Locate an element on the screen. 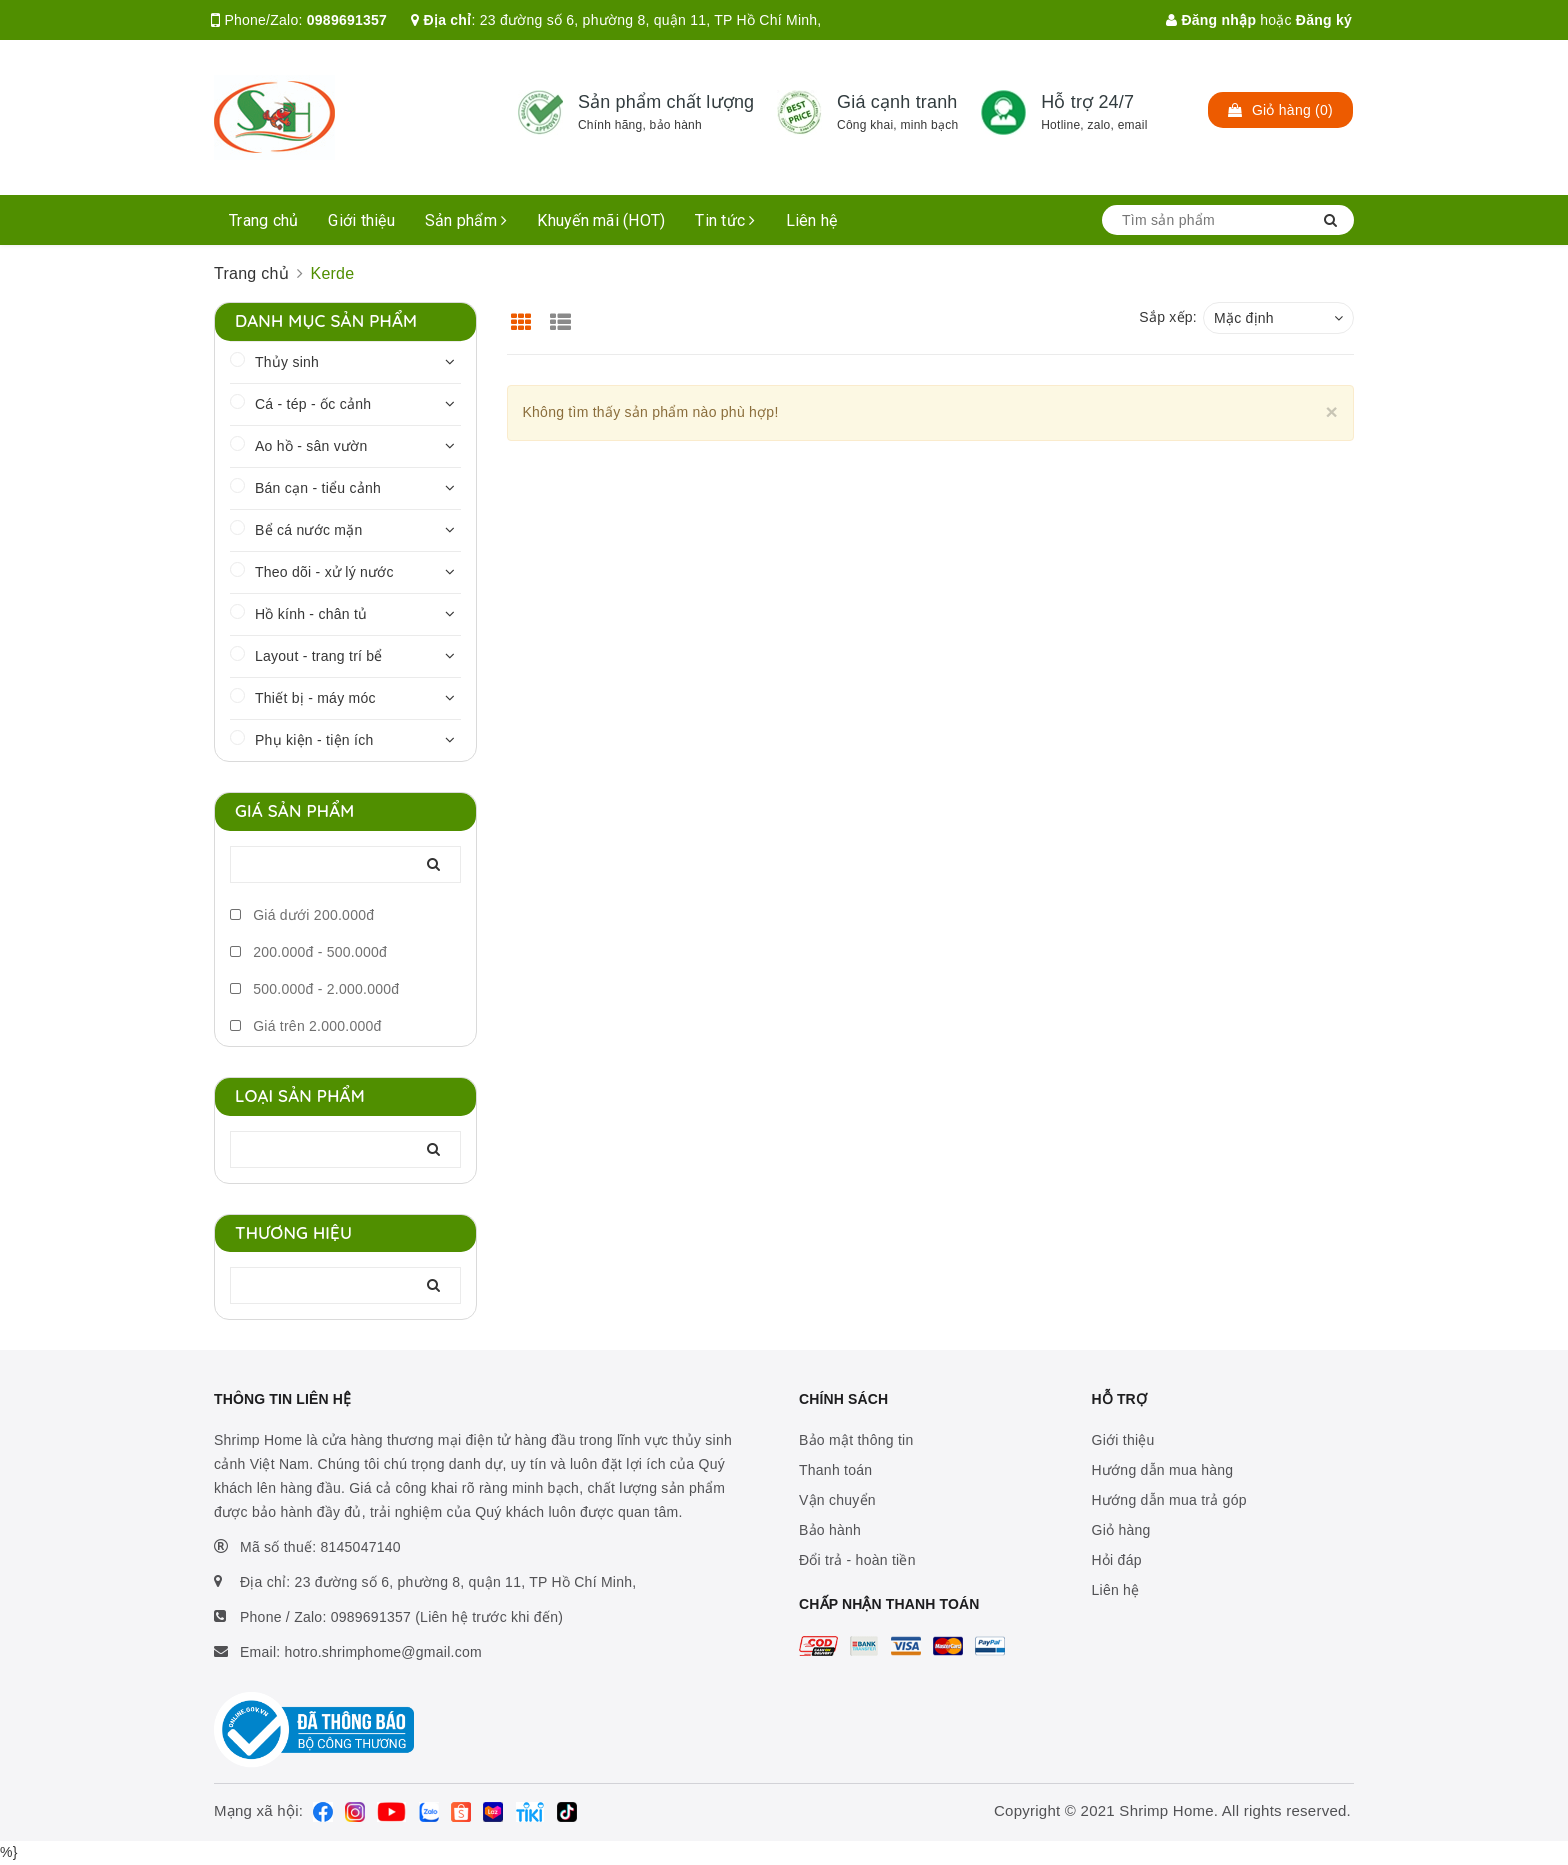 The height and width of the screenshot is (1865, 1568). 0989691357 is located at coordinates (347, 20).